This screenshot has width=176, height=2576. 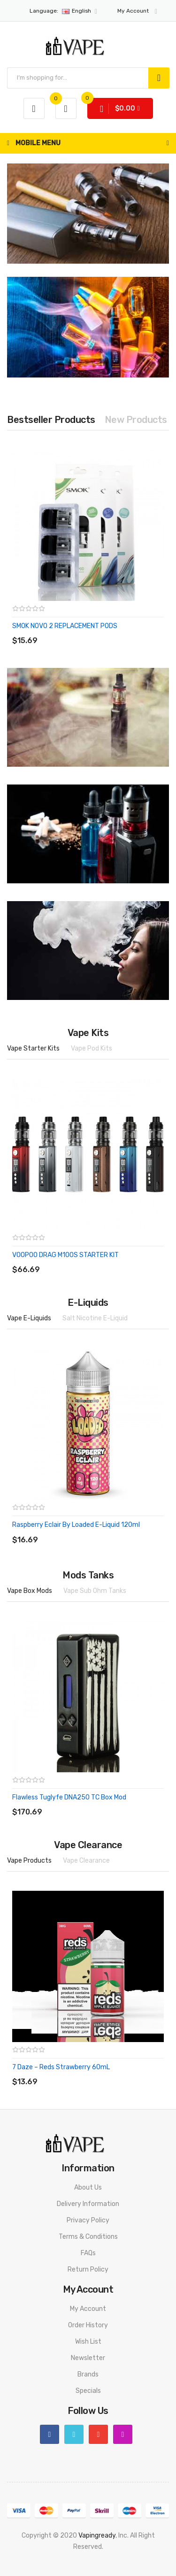 I want to click on My Account, so click(x=88, y=2309).